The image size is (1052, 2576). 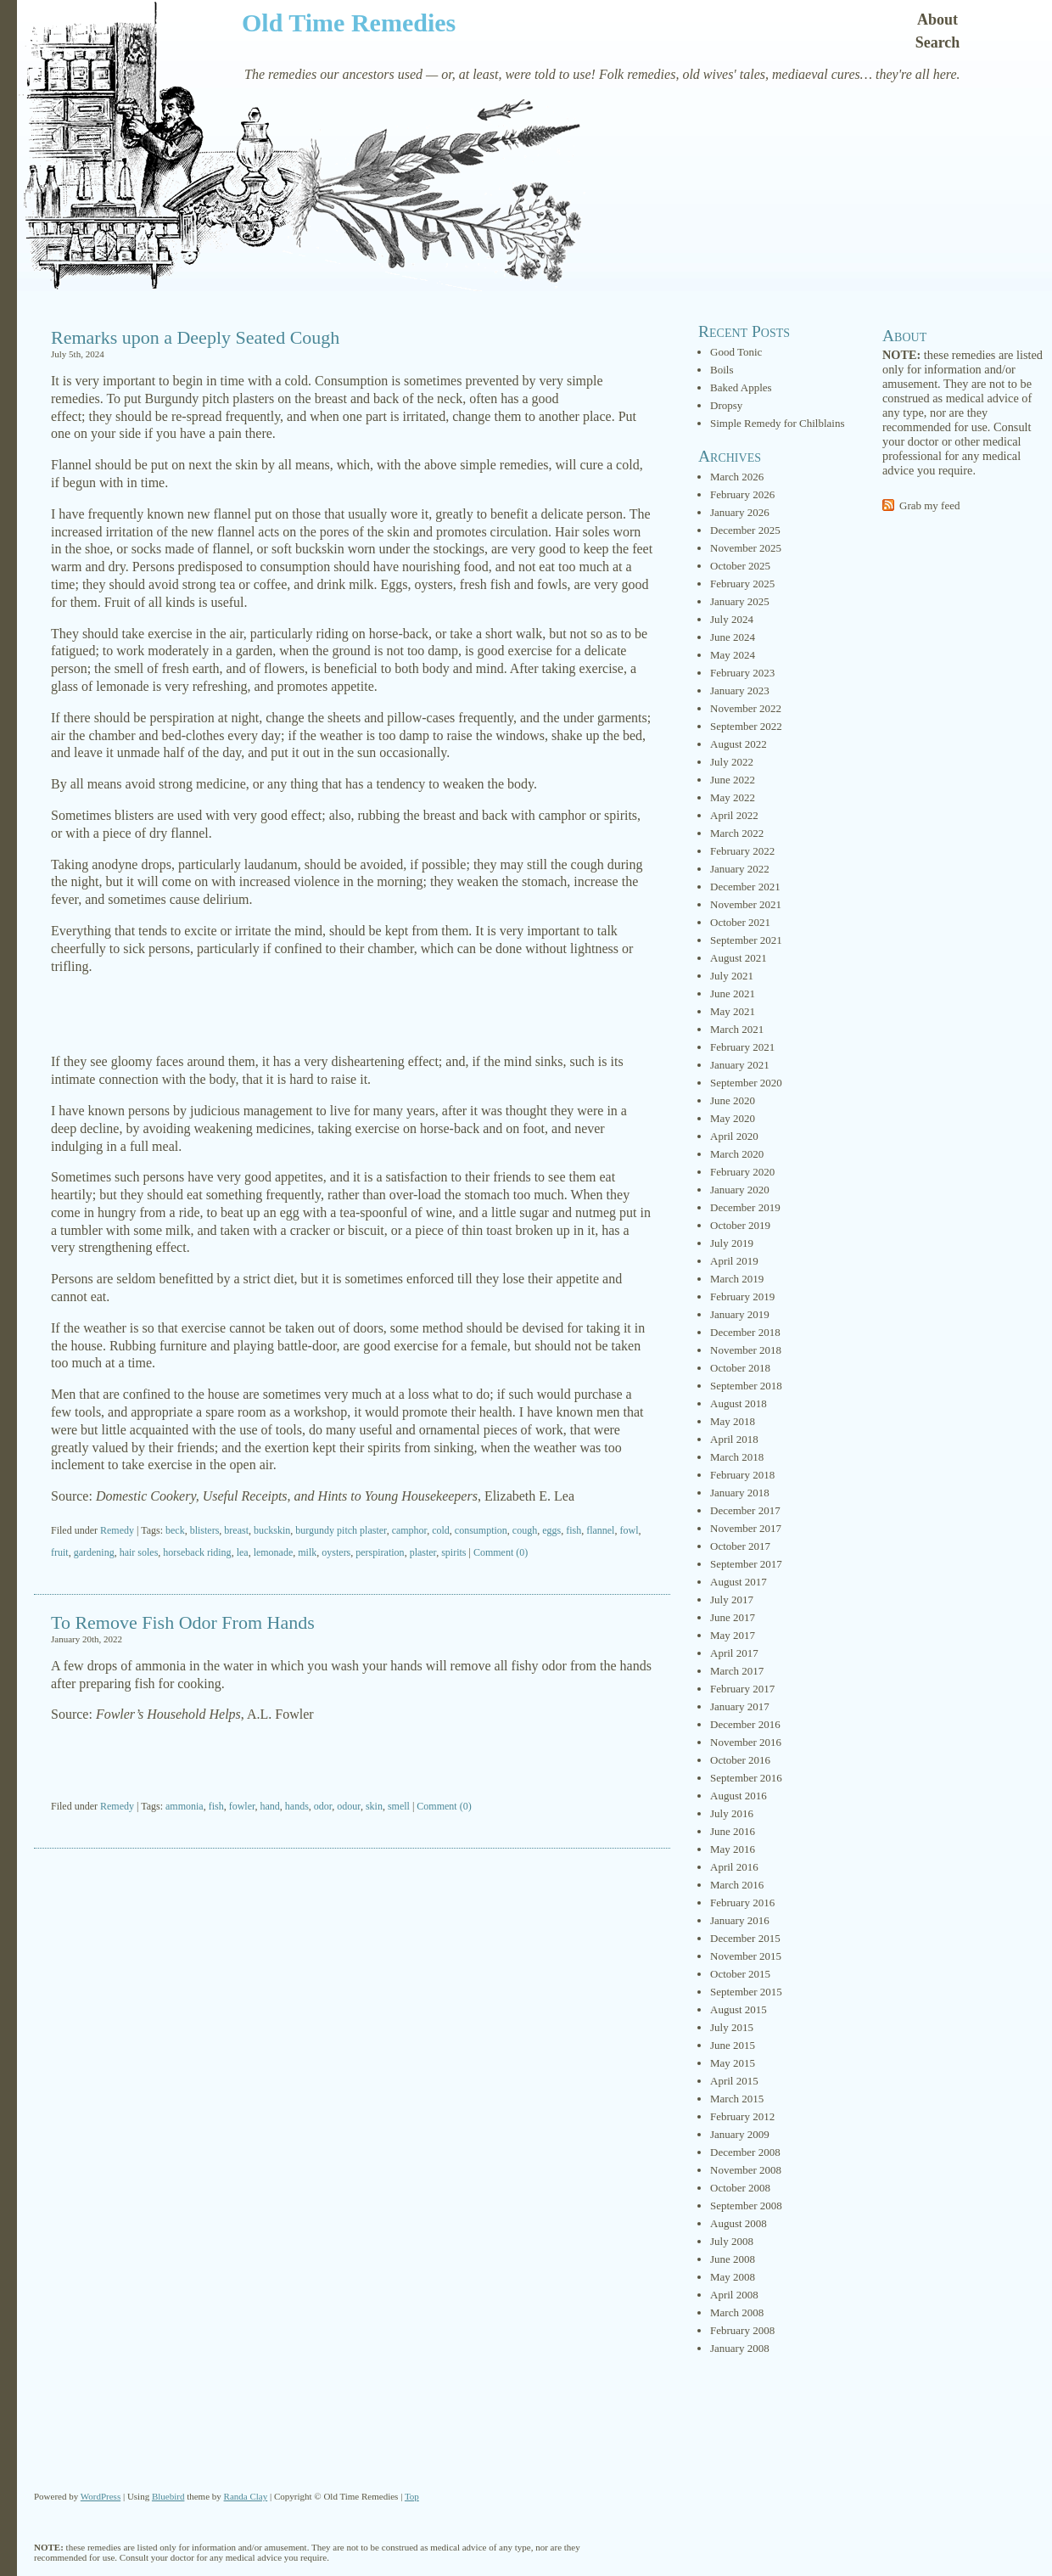 I want to click on September 2021, so click(x=746, y=940).